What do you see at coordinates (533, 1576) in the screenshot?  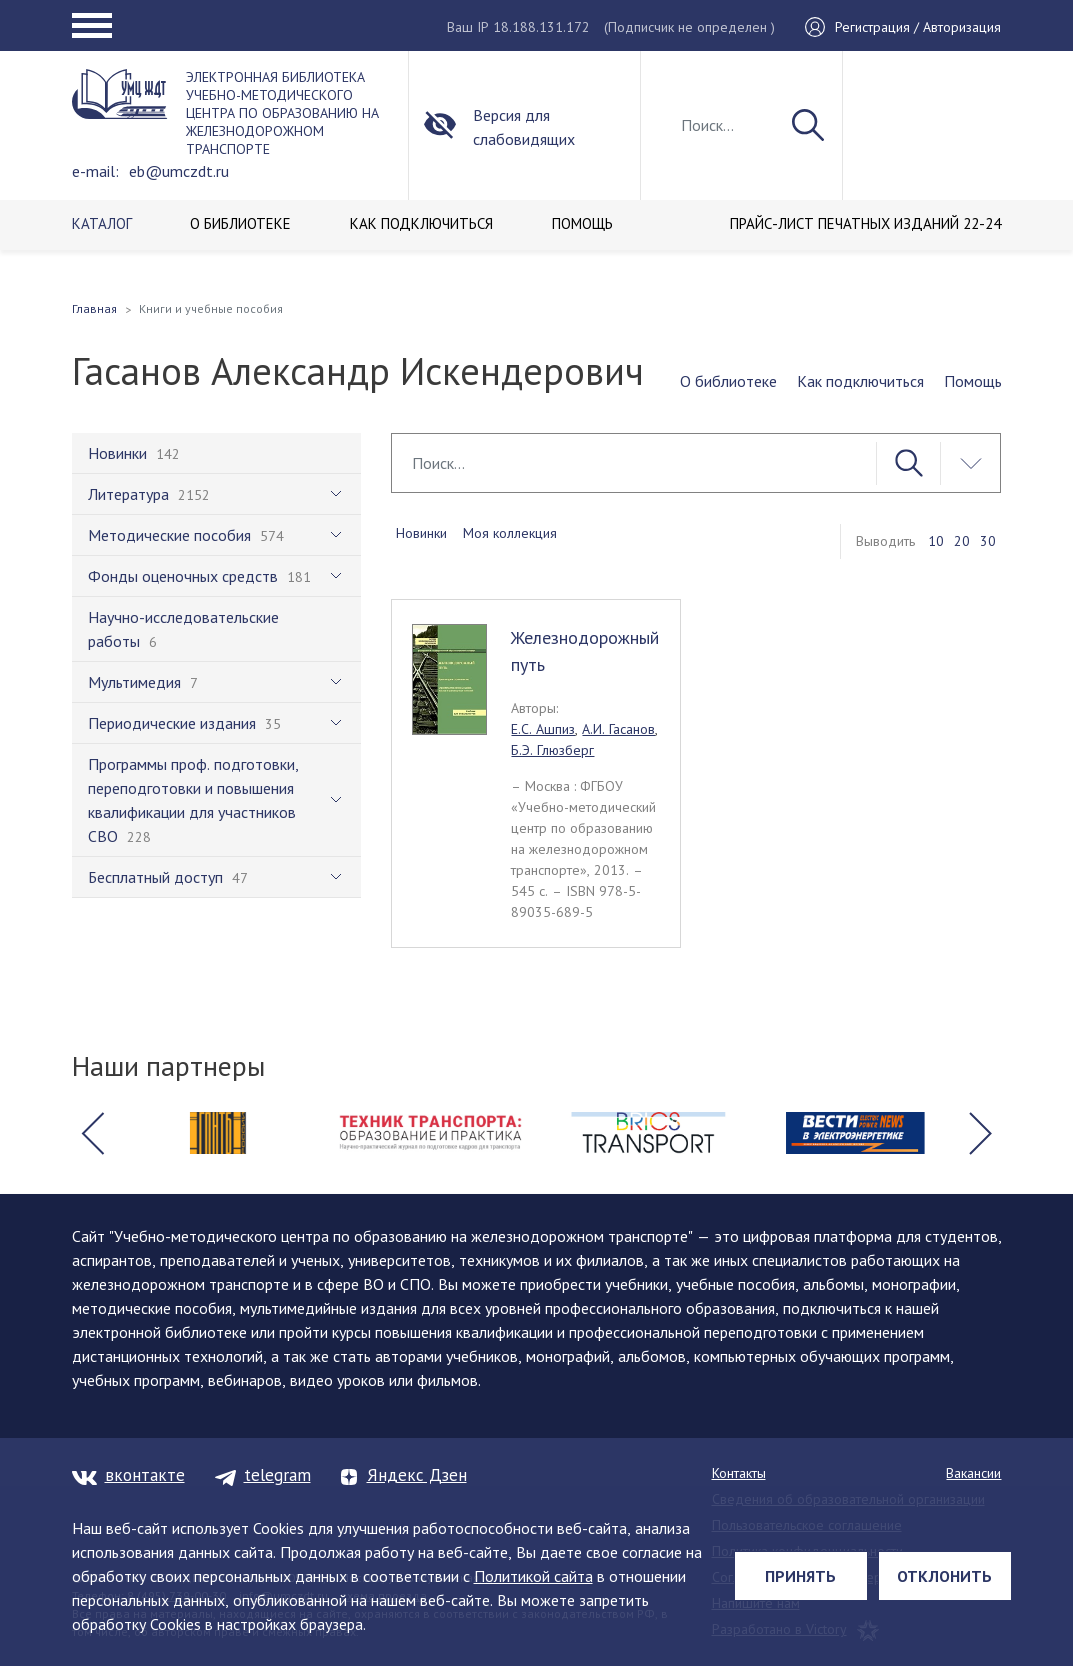 I see `Политикой сайта` at bounding box center [533, 1576].